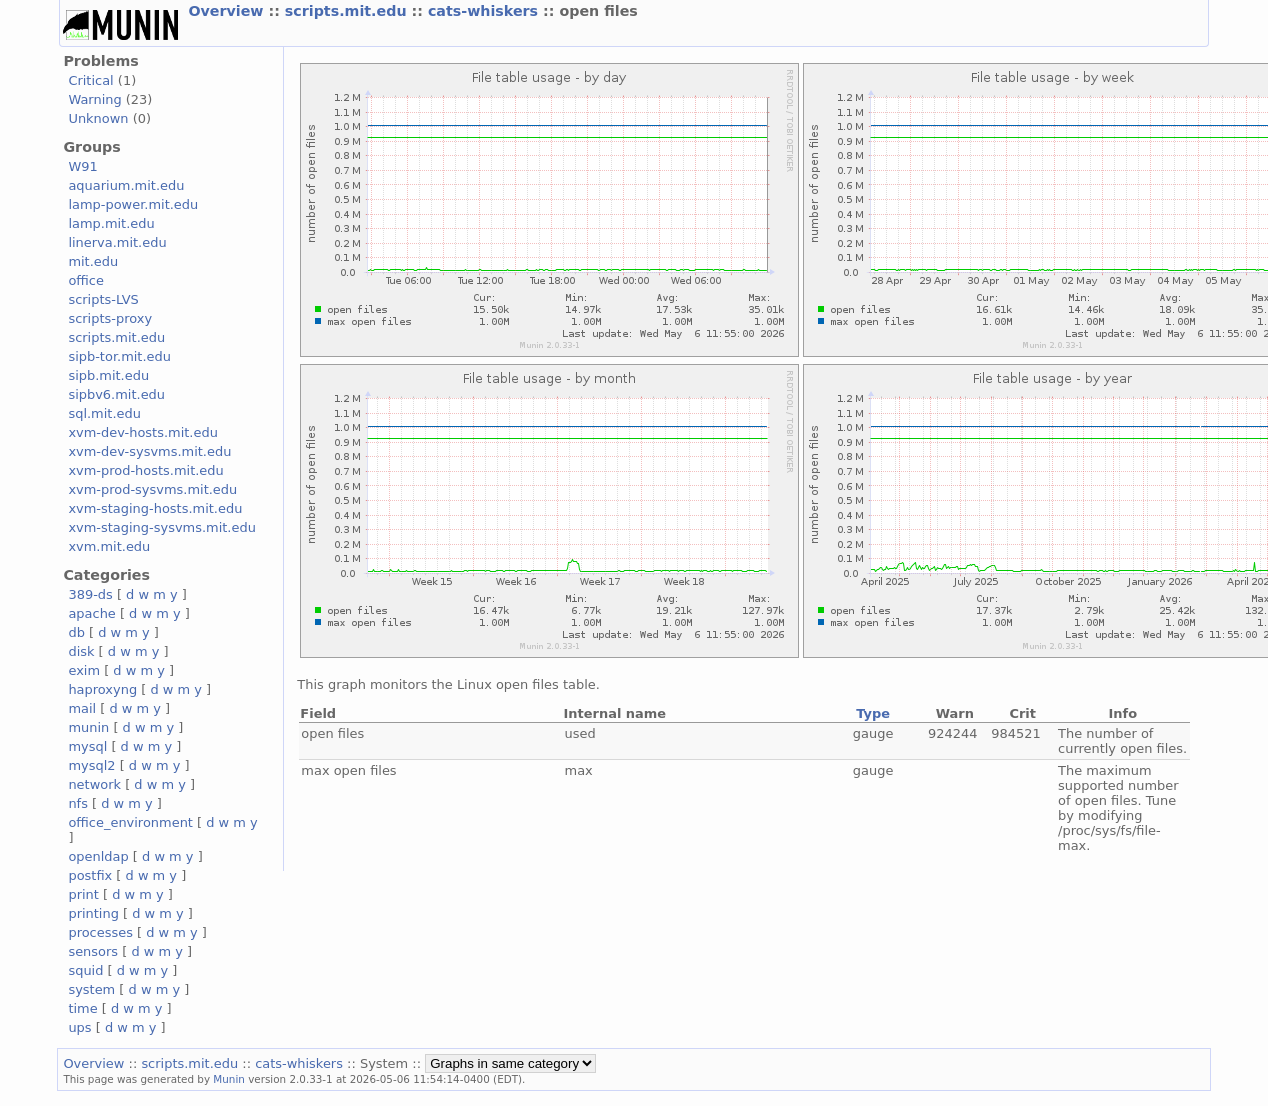 The height and width of the screenshot is (1106, 1268). Describe the element at coordinates (93, 261) in the screenshot. I see `mit.edu` at that location.